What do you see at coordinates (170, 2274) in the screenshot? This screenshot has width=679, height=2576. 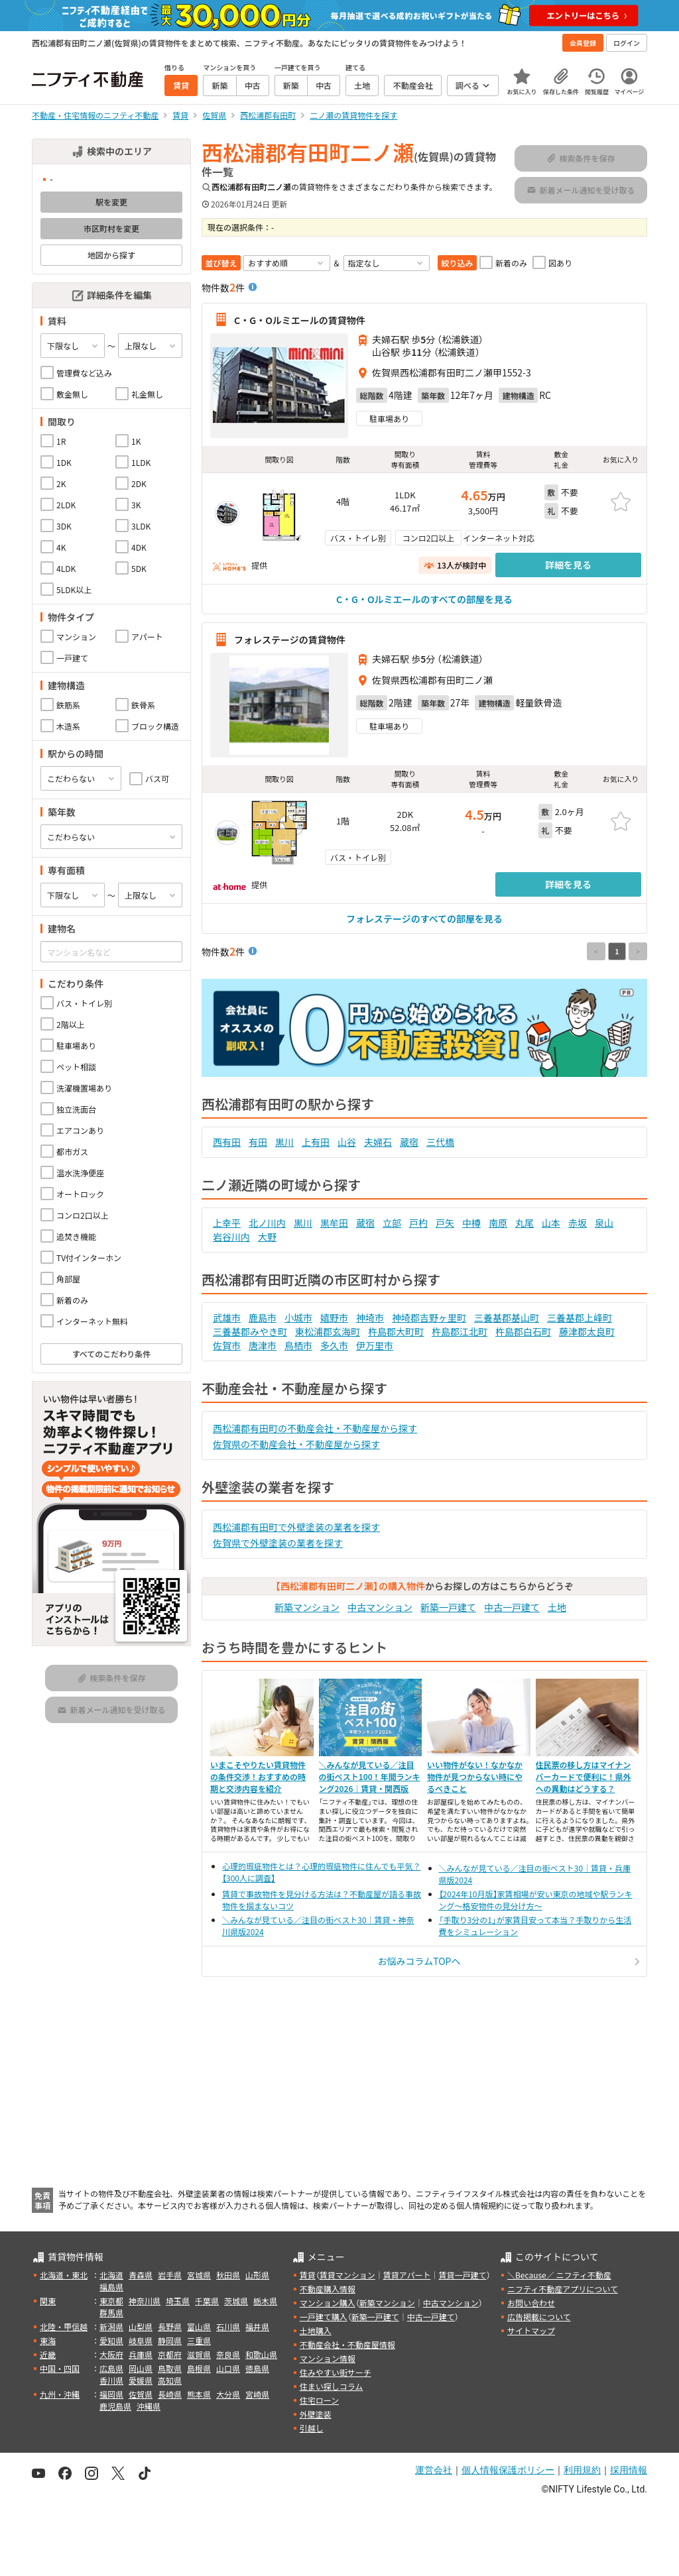 I see `岩手県` at bounding box center [170, 2274].